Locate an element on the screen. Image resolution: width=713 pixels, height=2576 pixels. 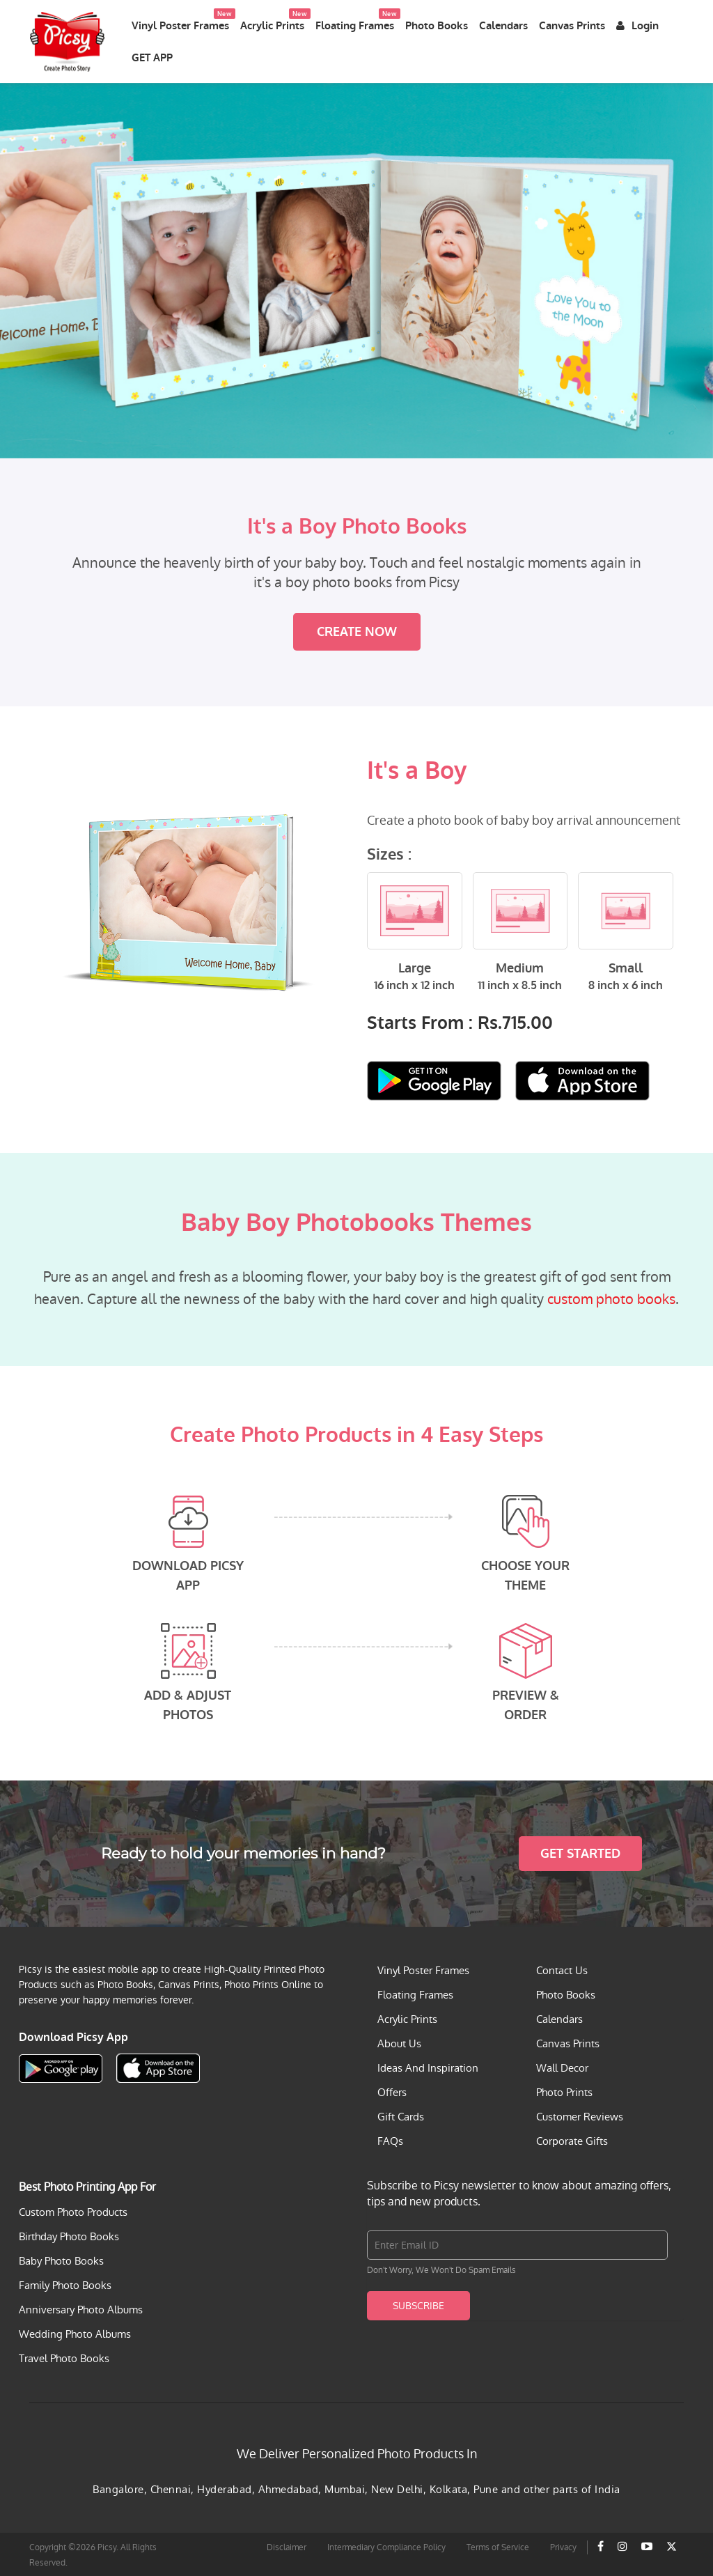
Intermediary Compliance Policy is located at coordinates (386, 2546).